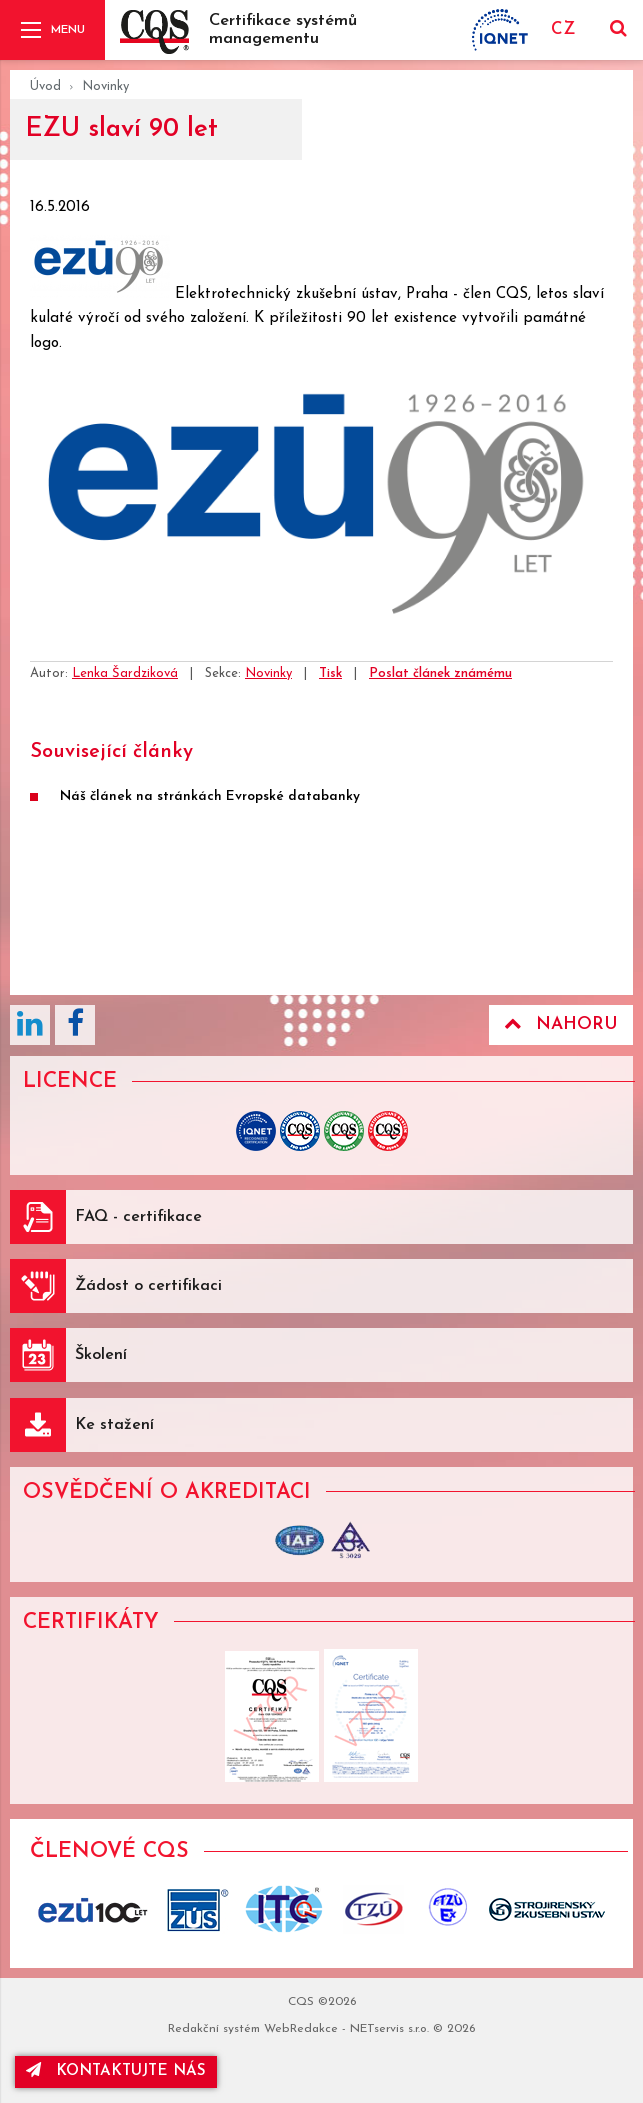  Describe the element at coordinates (301, 2029) in the screenshot. I see `WebRedakce` at that location.